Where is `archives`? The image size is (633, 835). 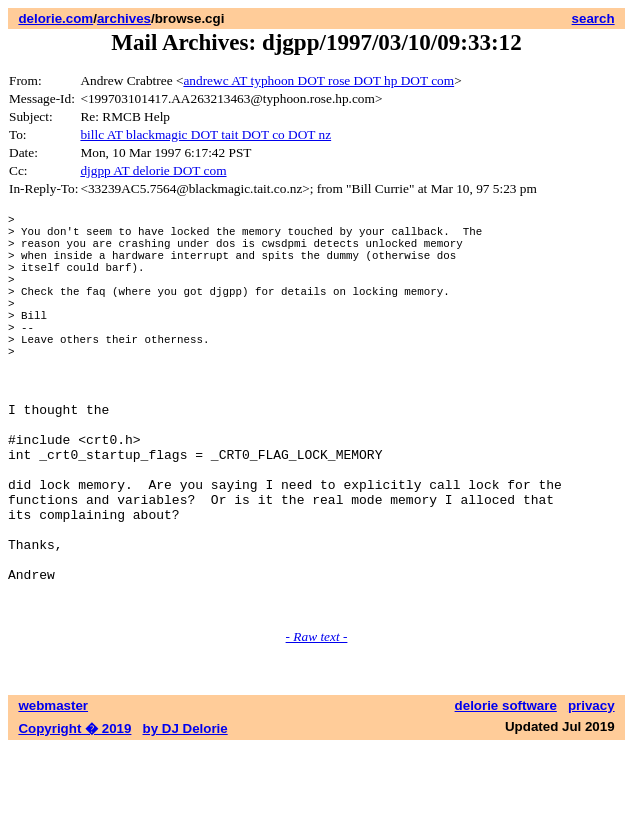
archives is located at coordinates (124, 18).